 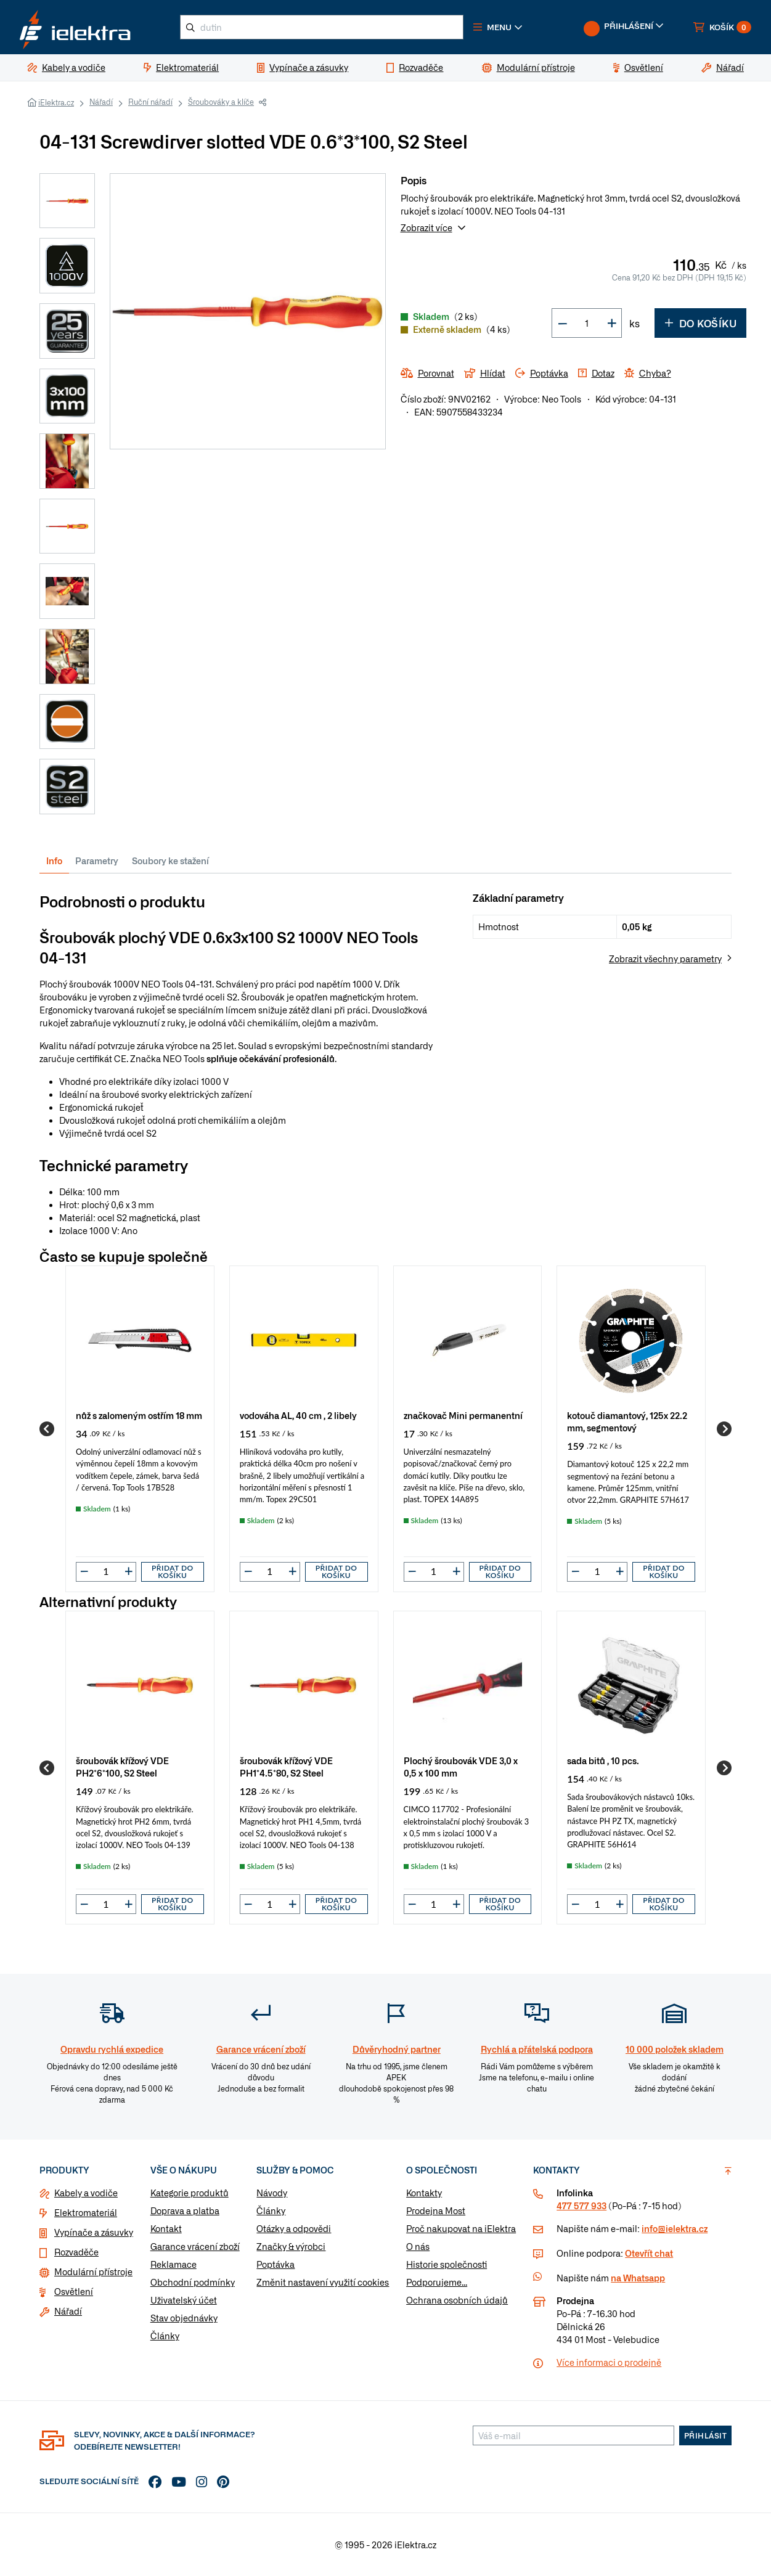 What do you see at coordinates (86, 2193) in the screenshot?
I see `Kabely a vodiče` at bounding box center [86, 2193].